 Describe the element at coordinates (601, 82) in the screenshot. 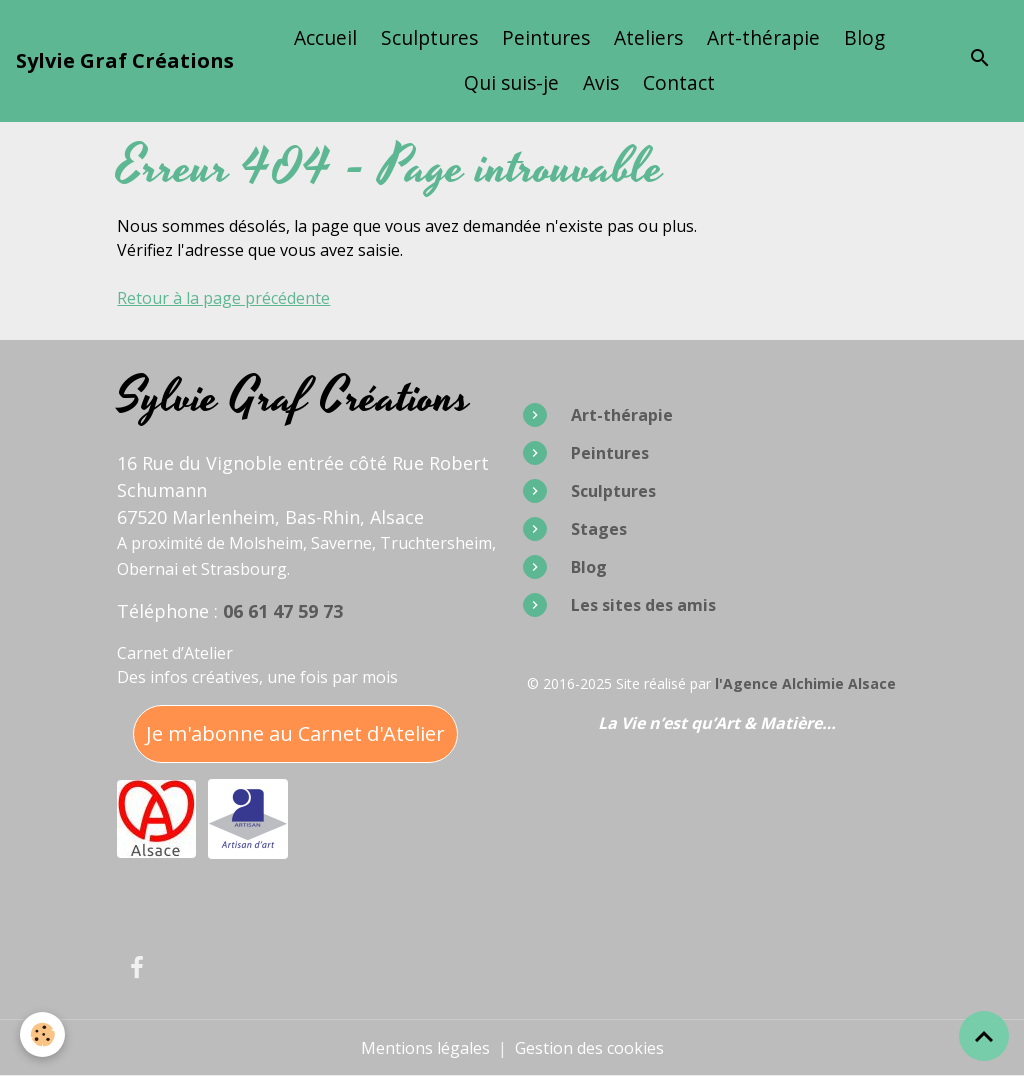

I see `Avis` at that location.